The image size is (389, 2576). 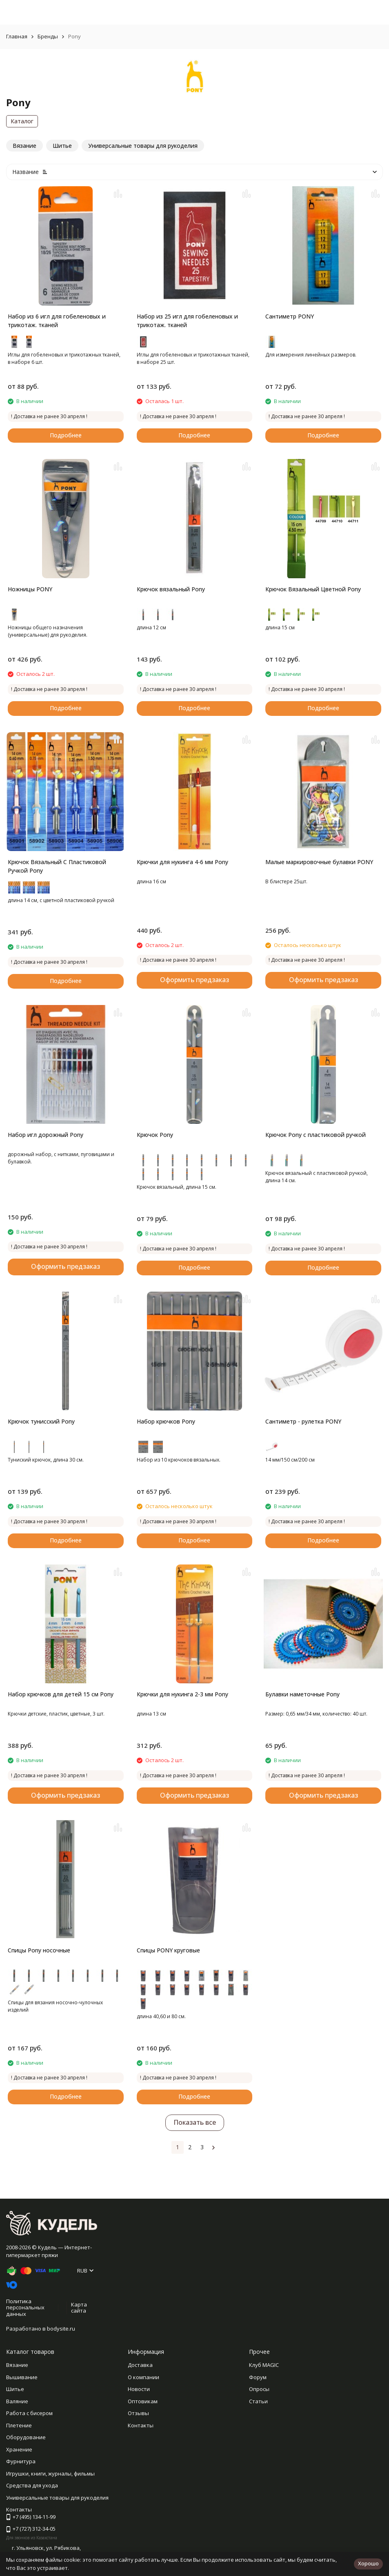 What do you see at coordinates (15, 2389) in the screenshot?
I see `Шитье` at bounding box center [15, 2389].